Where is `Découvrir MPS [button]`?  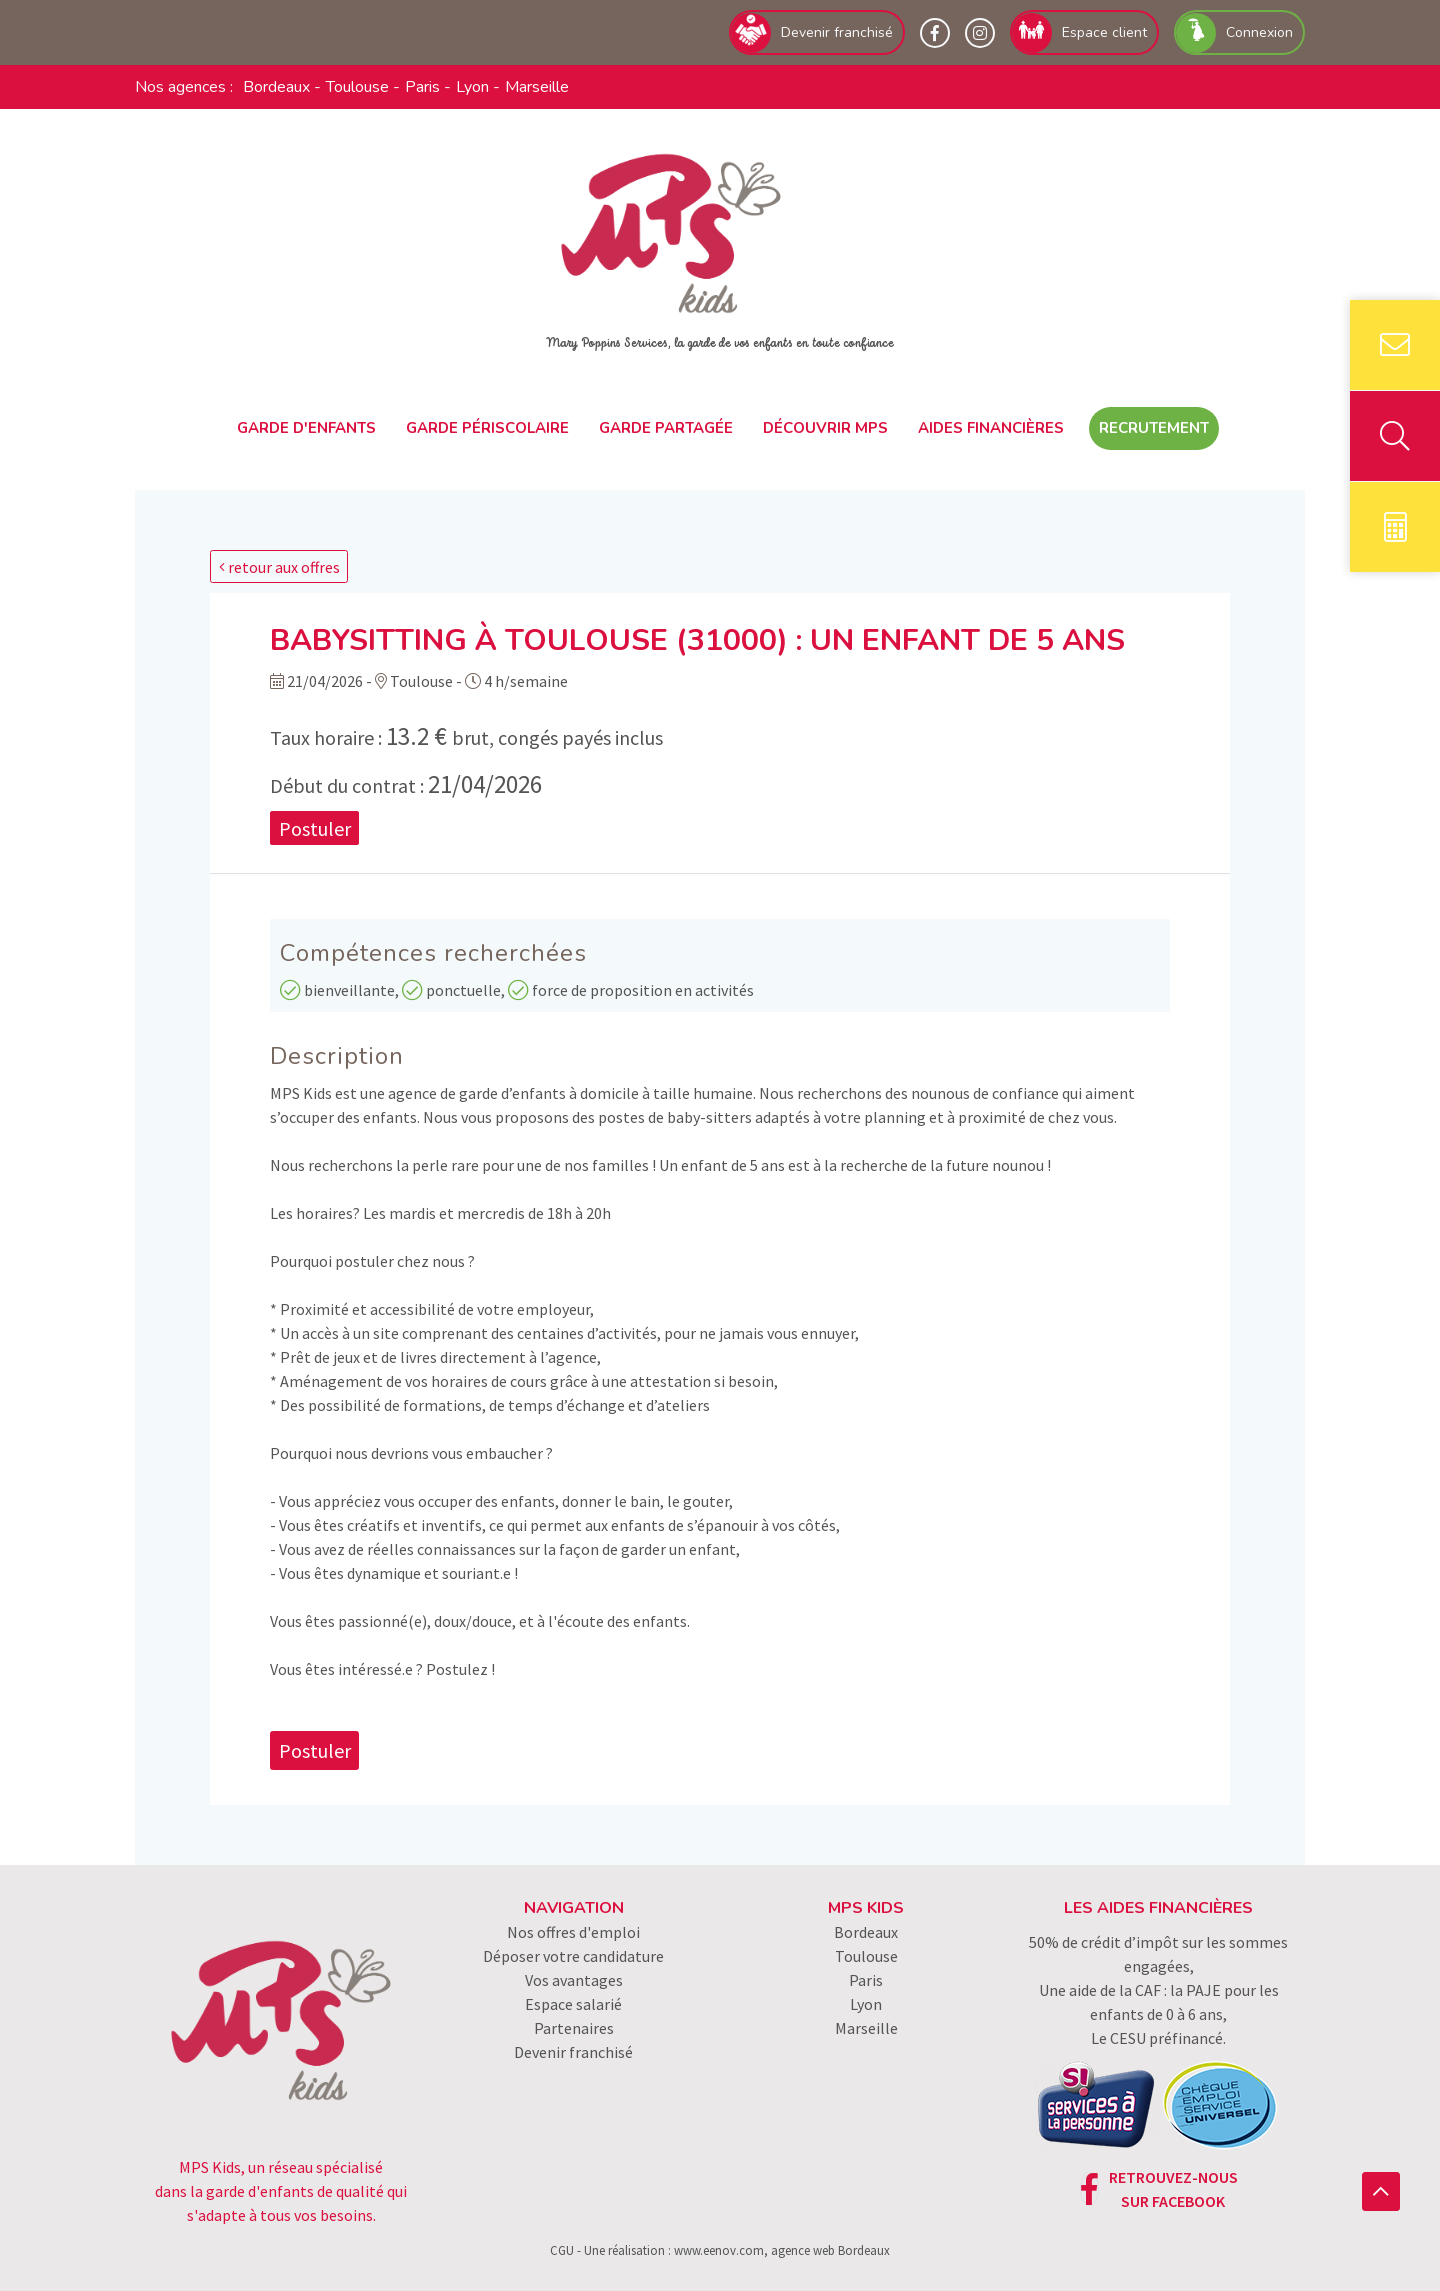 Découvrir MPS [button] is located at coordinates (825, 428).